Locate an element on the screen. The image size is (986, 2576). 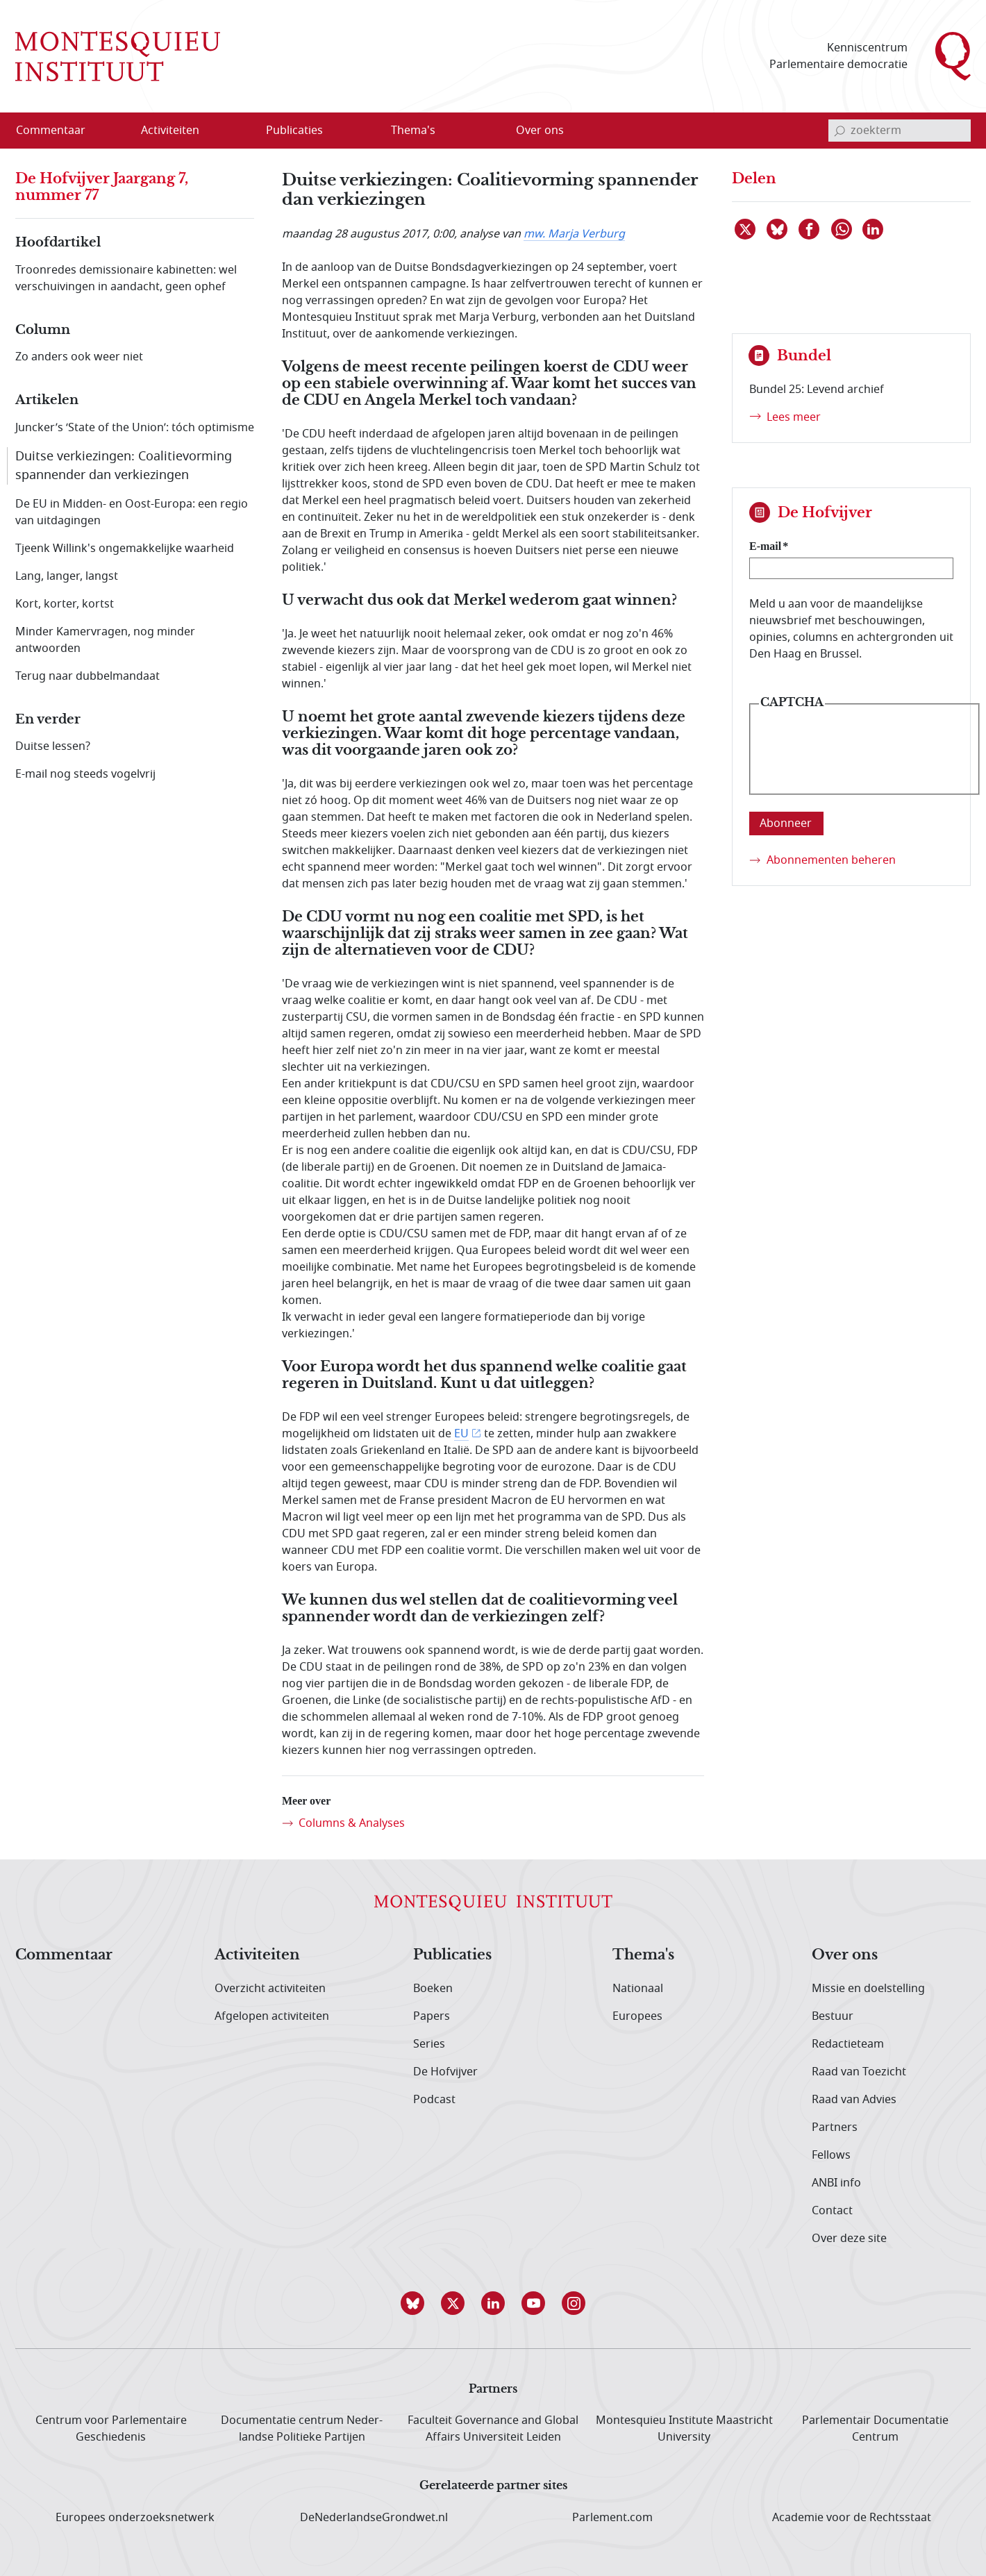
Commentaar is located at coordinates (63, 1955).